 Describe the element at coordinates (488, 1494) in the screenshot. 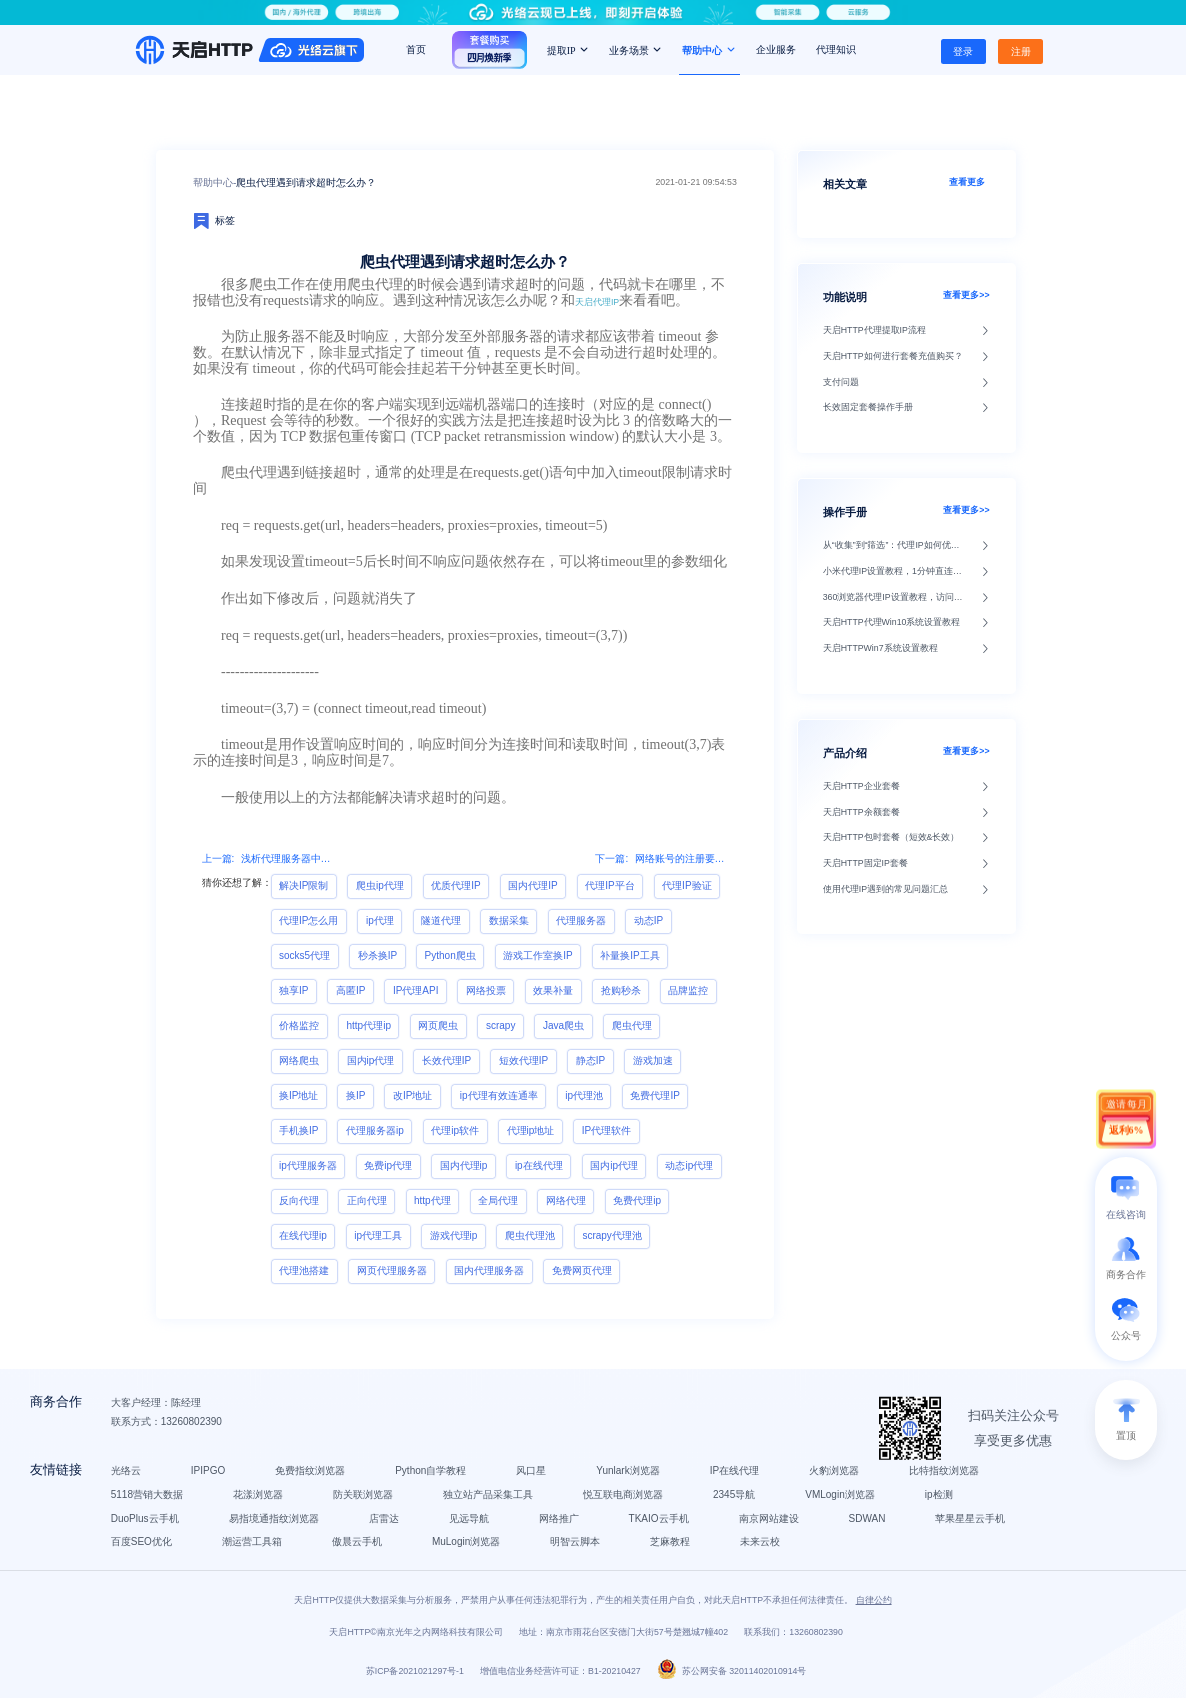

I see `独立站产品采集工具` at that location.